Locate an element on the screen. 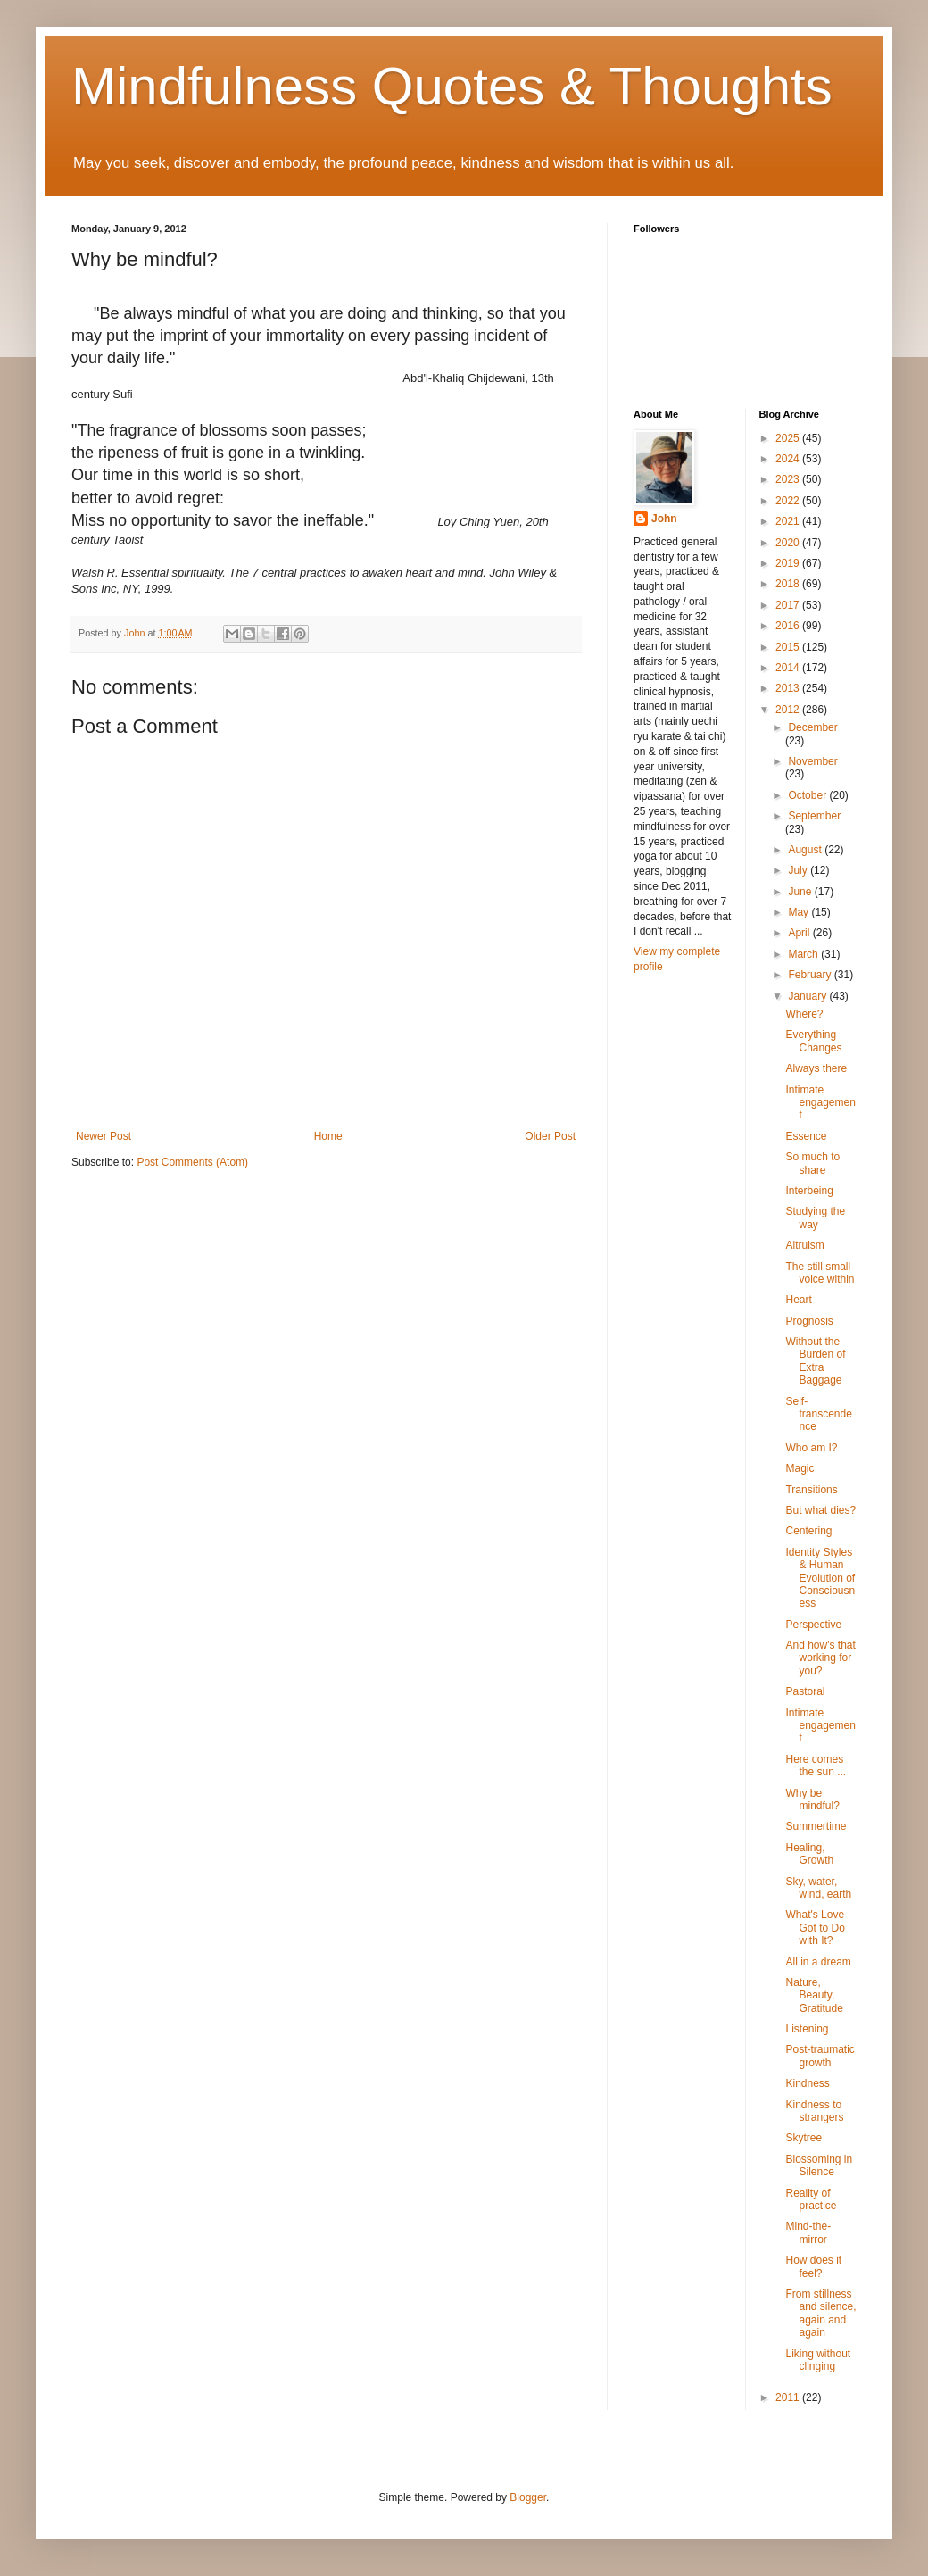  So much to share is located at coordinates (812, 1163).